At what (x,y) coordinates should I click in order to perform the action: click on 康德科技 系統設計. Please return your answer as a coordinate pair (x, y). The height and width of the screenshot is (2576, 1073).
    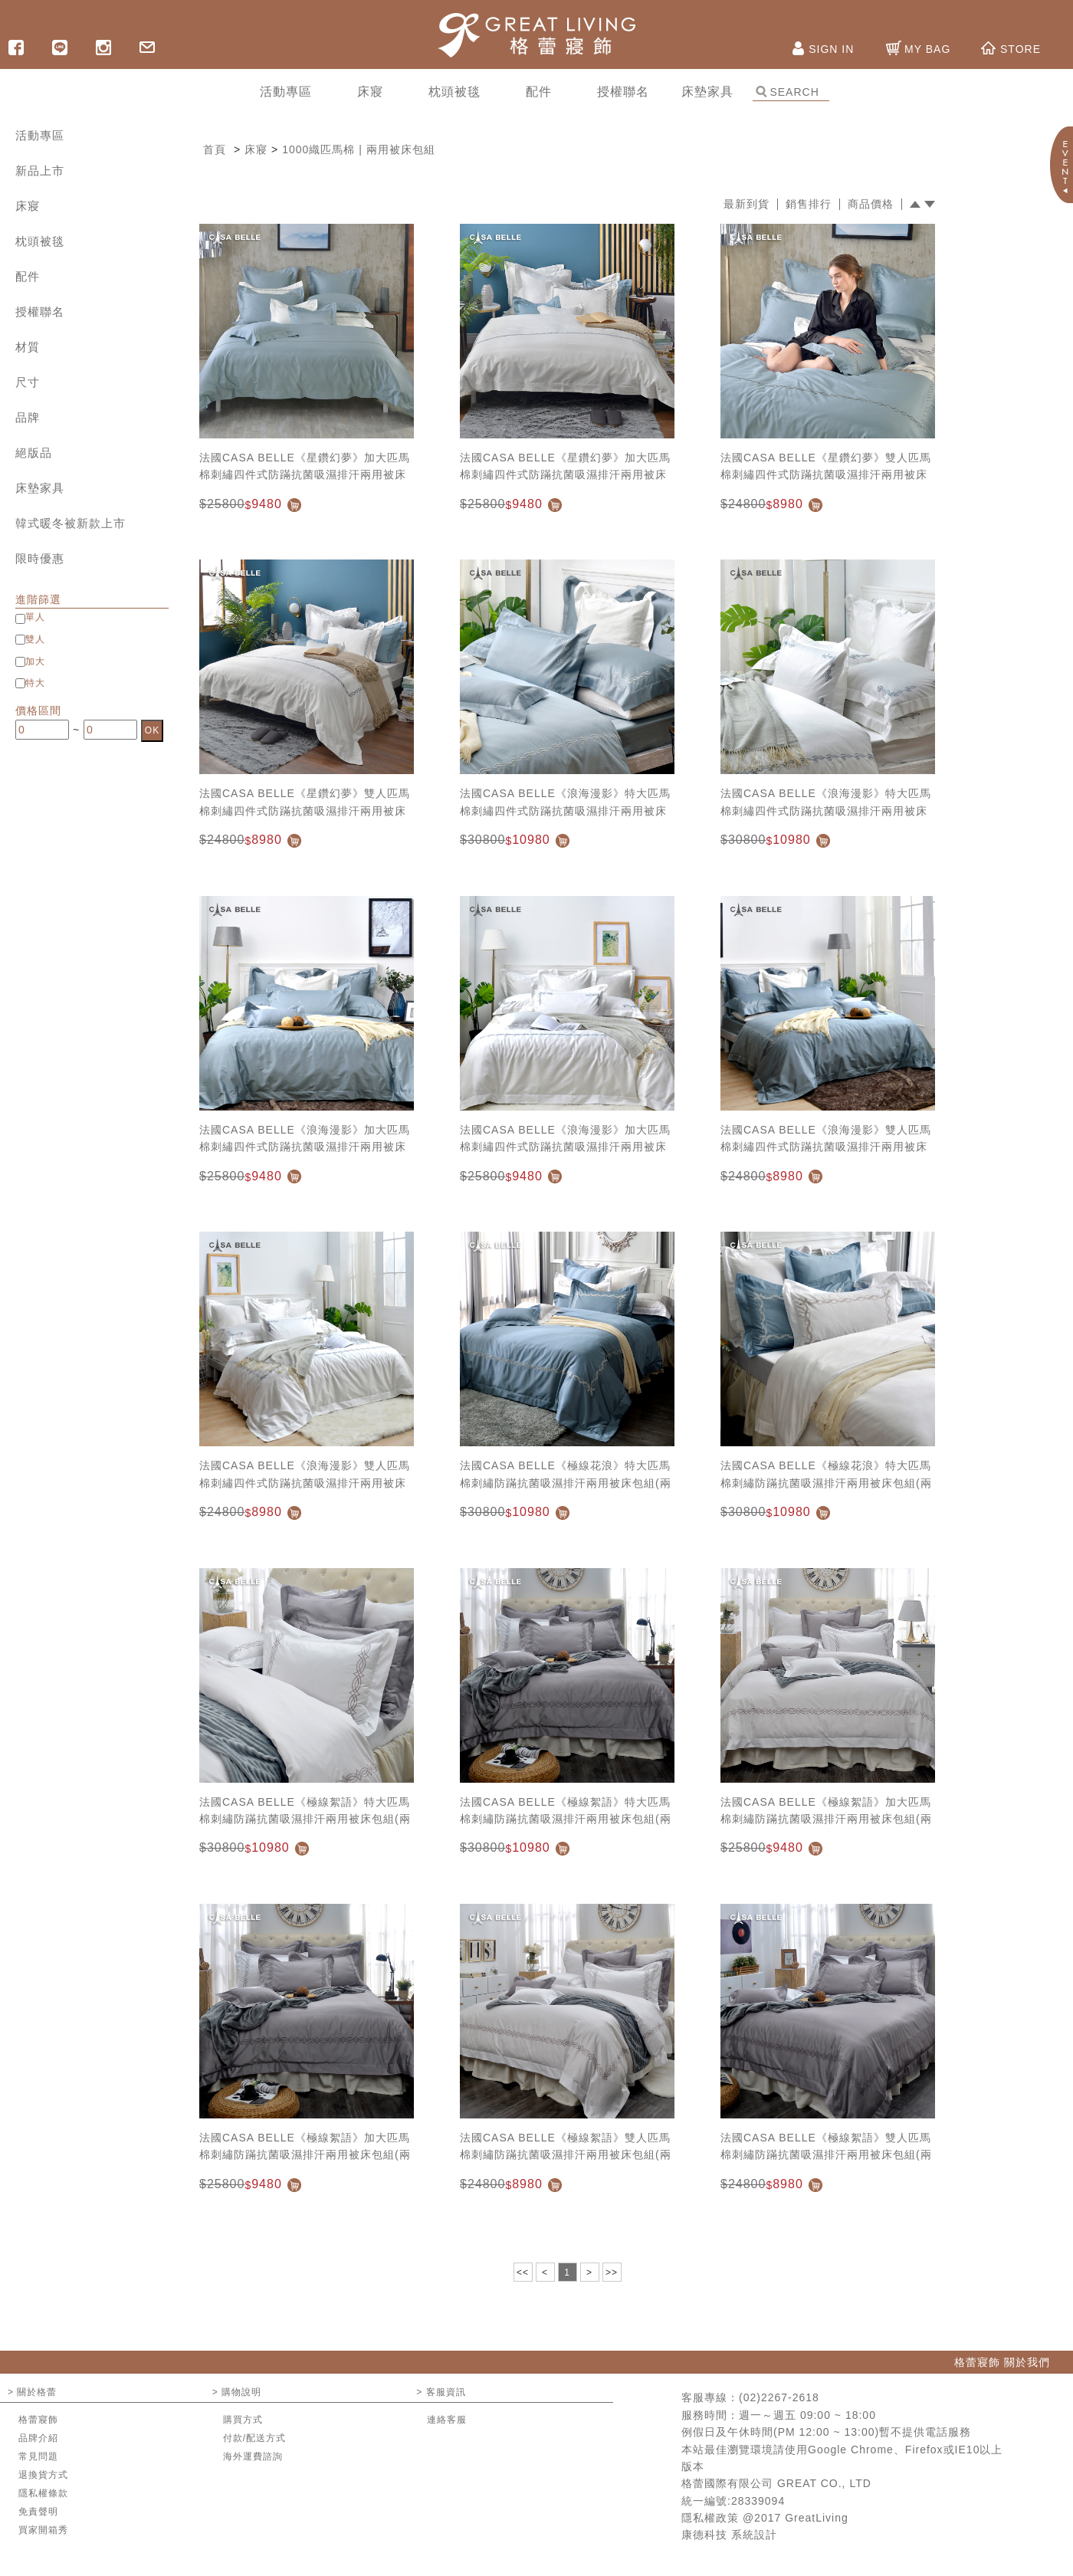
    Looking at the image, I should click on (729, 2534).